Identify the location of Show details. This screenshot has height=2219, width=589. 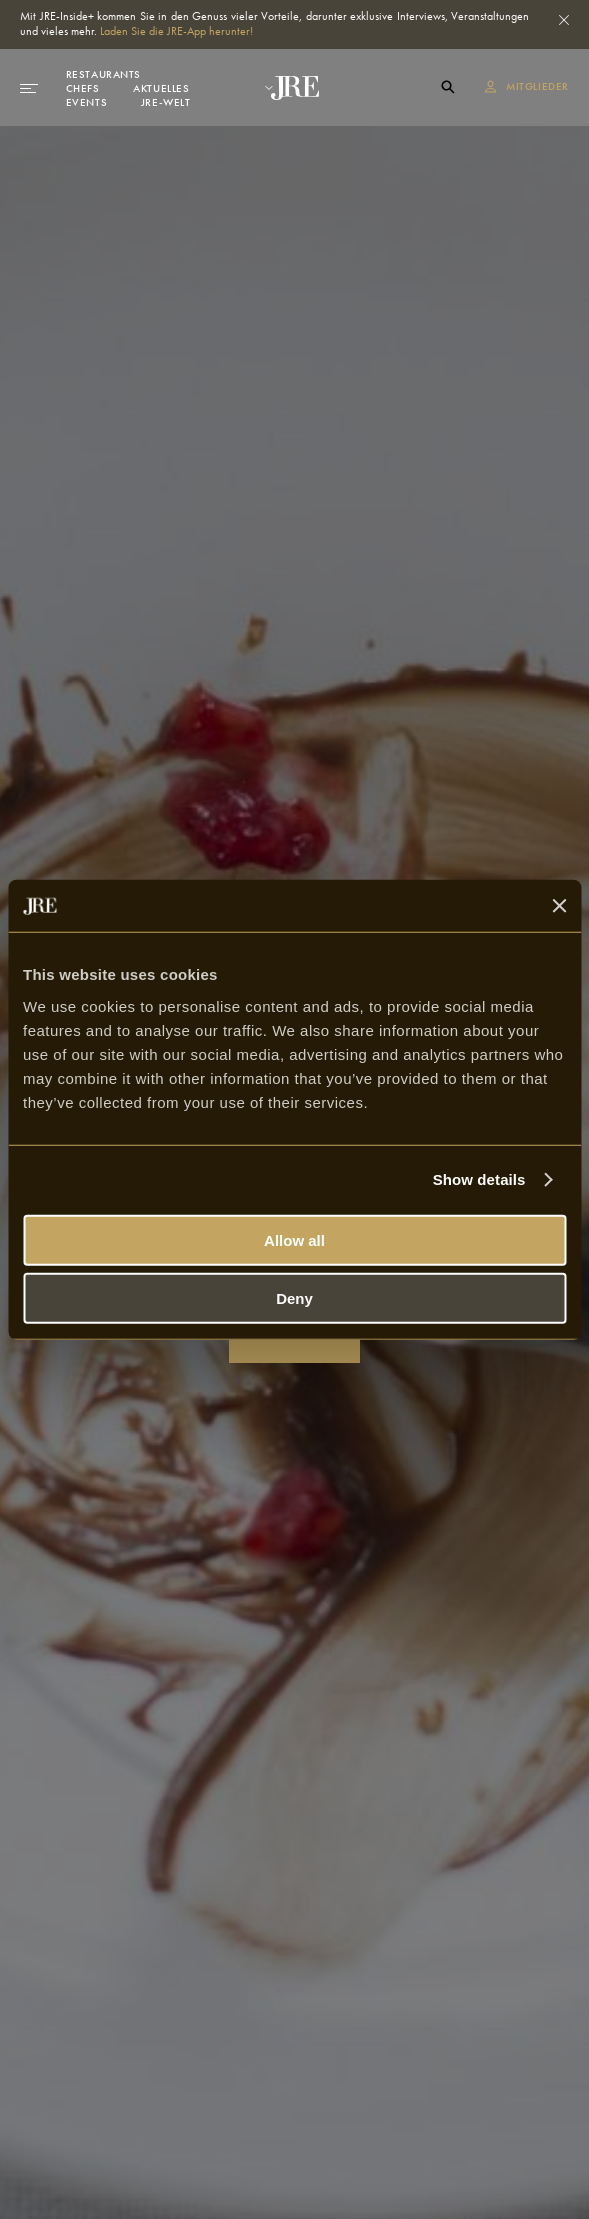
(479, 1179).